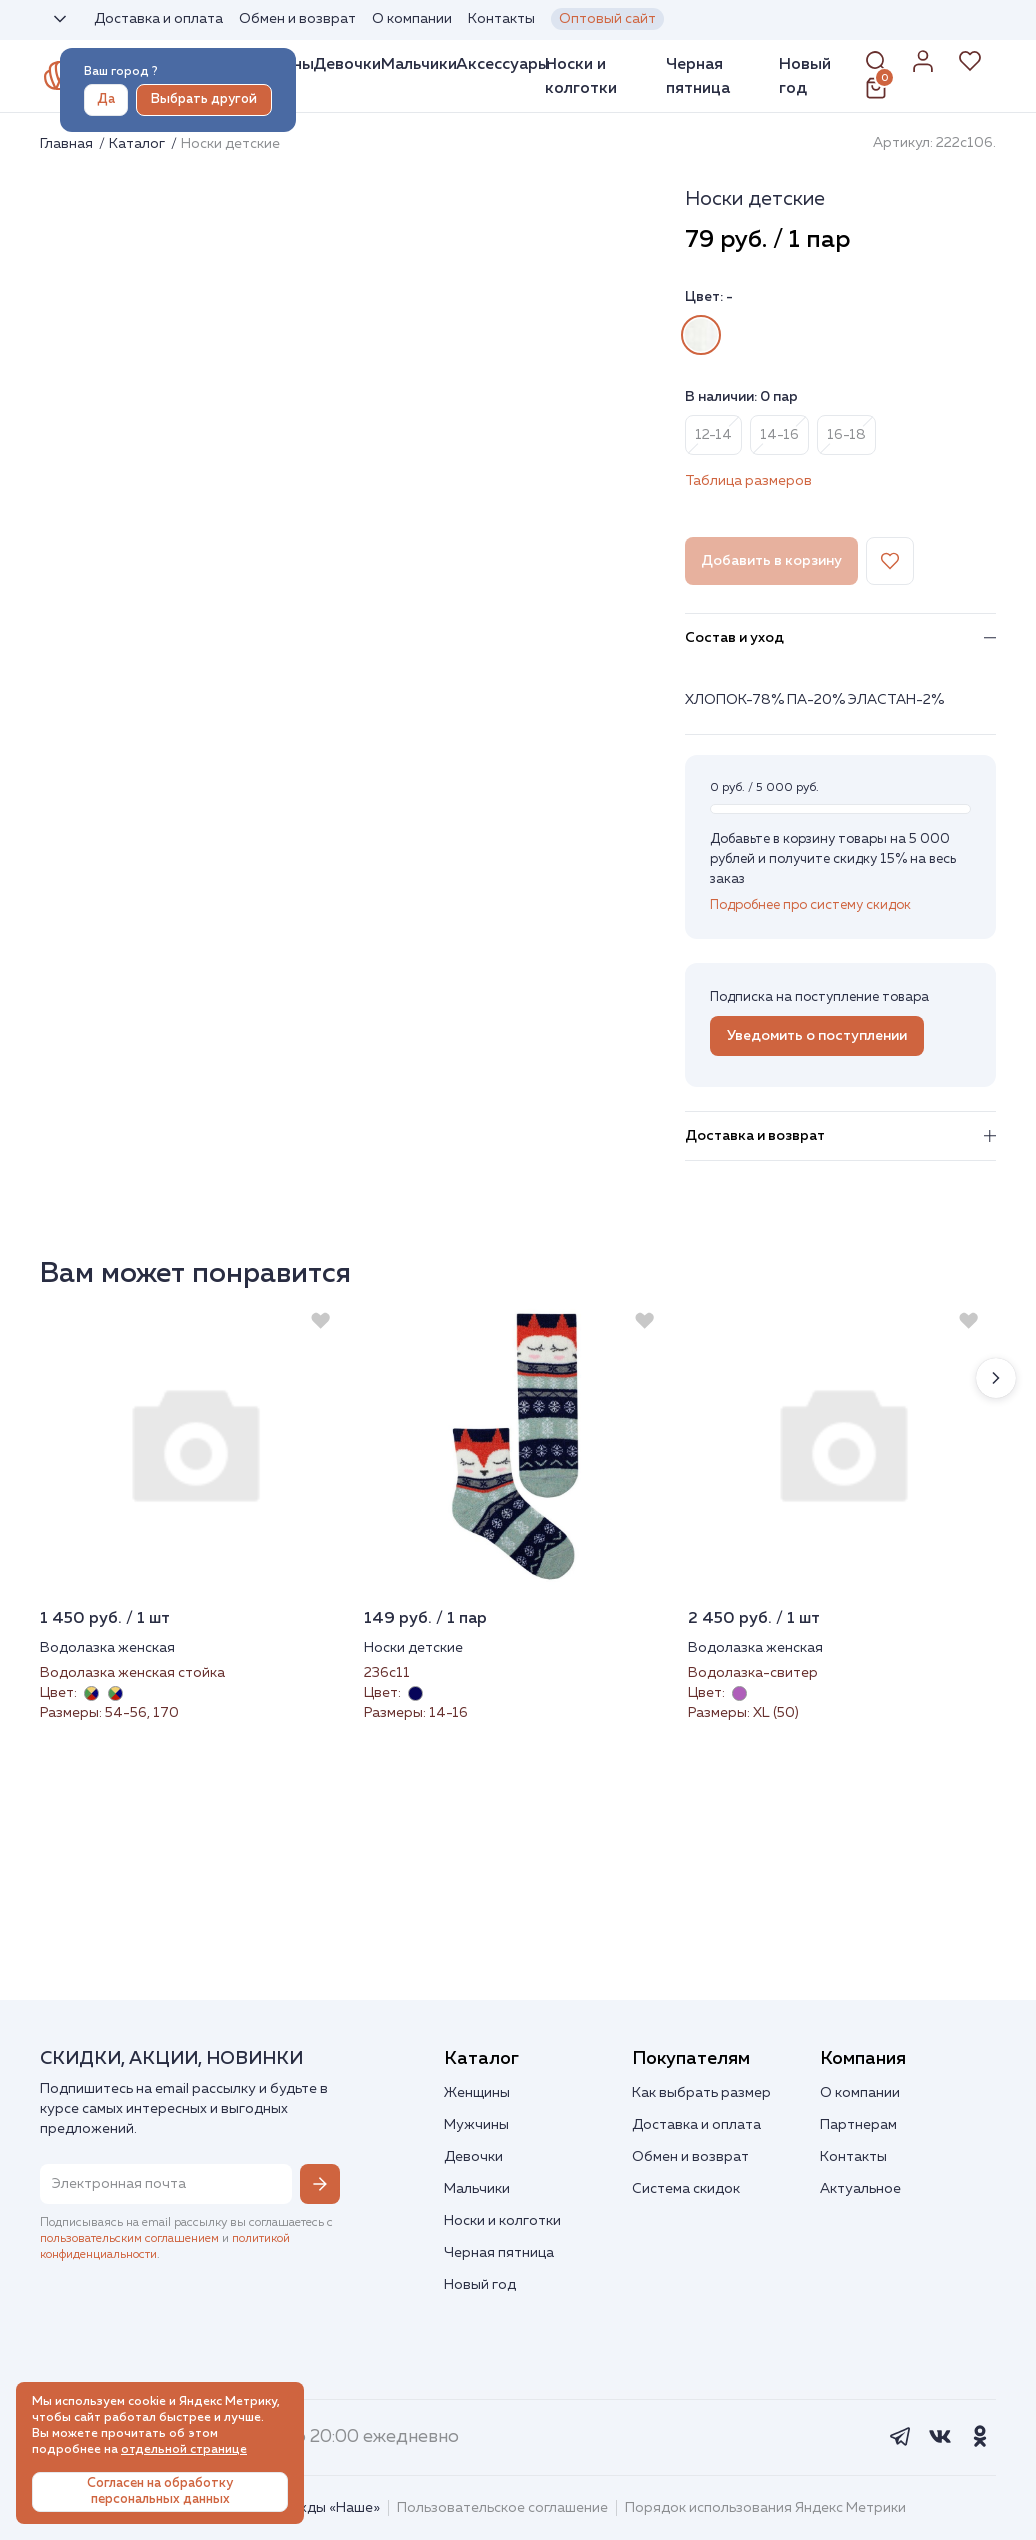 This screenshot has width=1036, height=2540. I want to click on Аксессуары, so click(503, 64).